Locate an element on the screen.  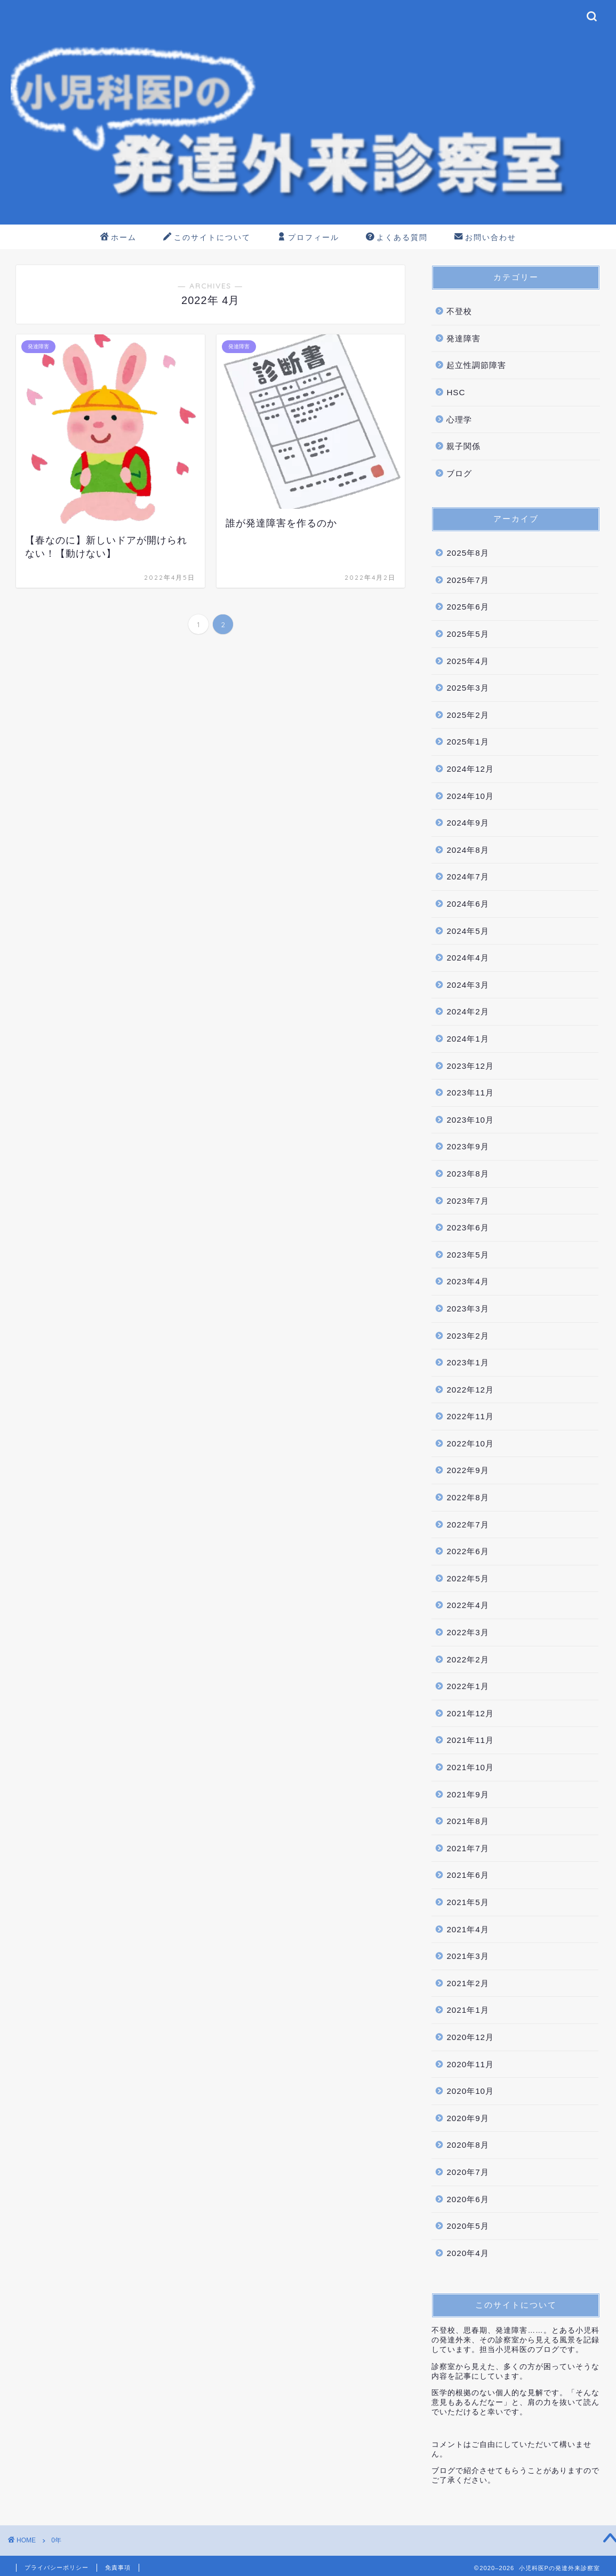
2025年6月 is located at coordinates (467, 606).